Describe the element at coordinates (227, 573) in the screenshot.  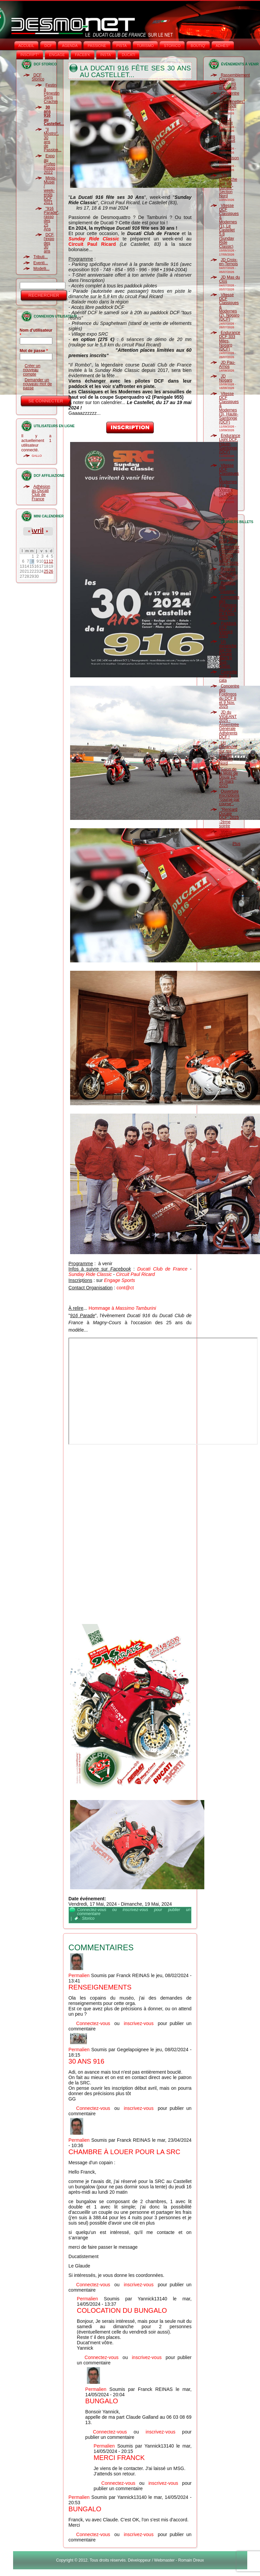
I see `Relance "Rencard Ducate"` at that location.